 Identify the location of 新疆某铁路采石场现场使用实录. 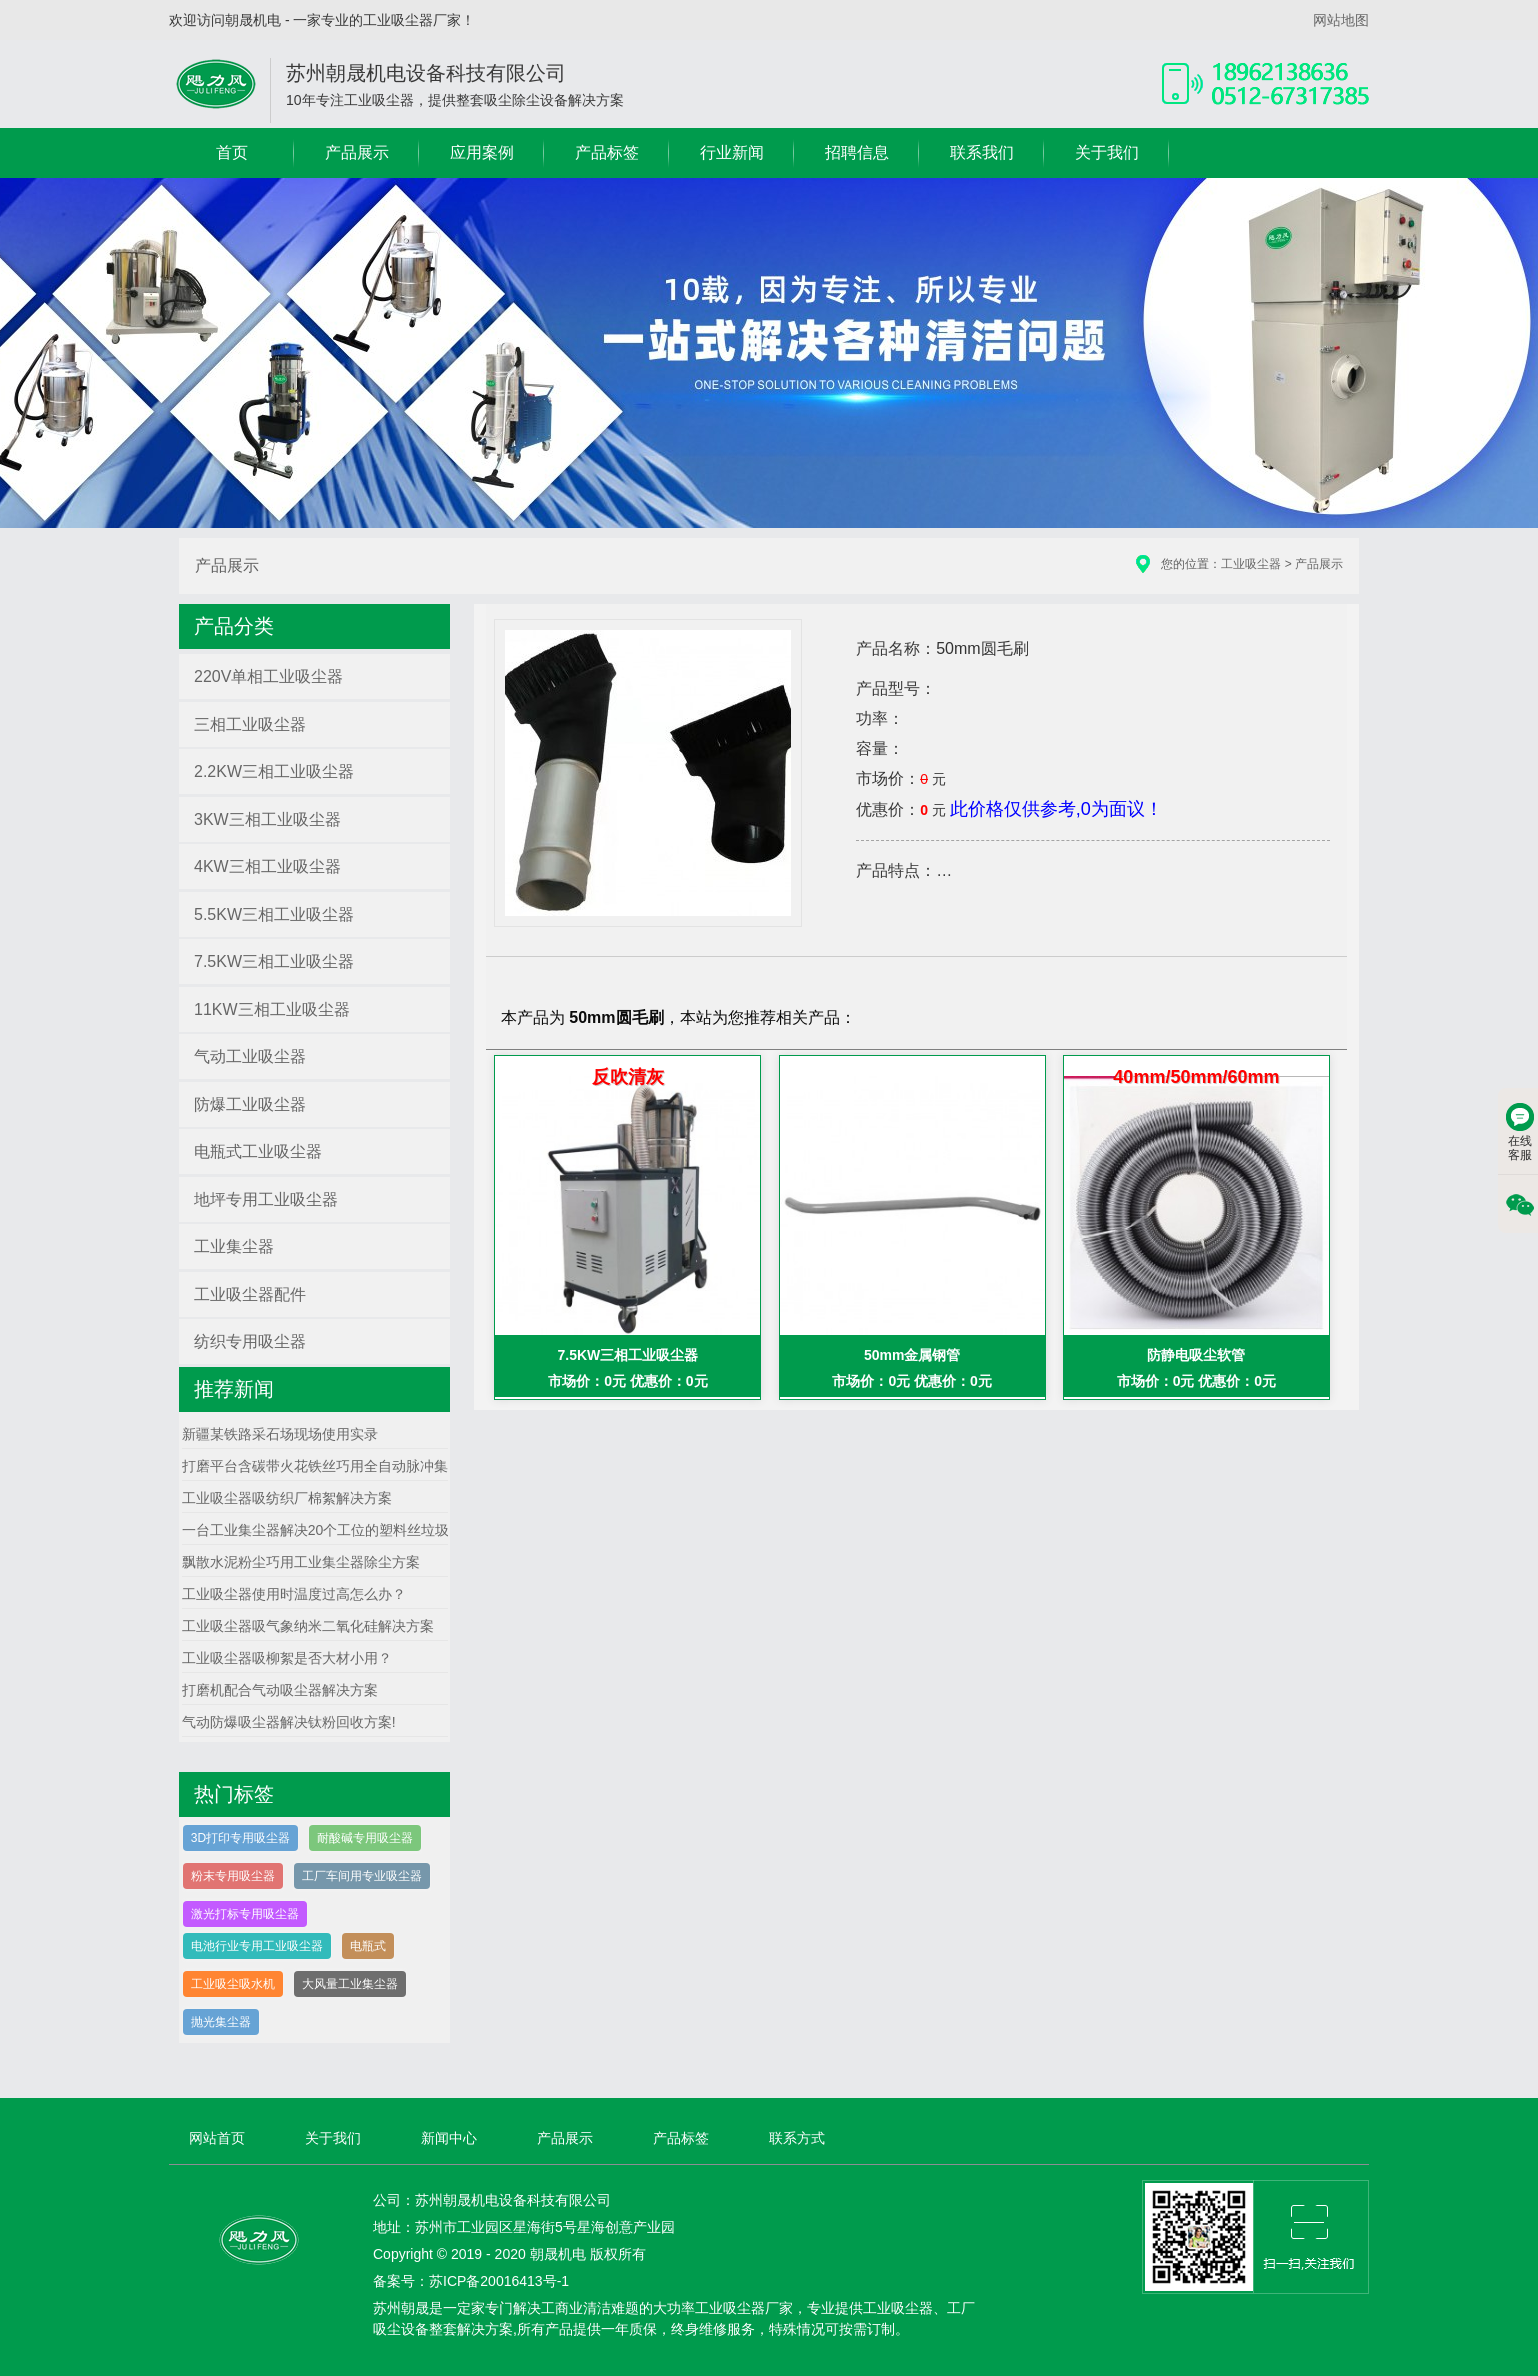
(280, 1434).